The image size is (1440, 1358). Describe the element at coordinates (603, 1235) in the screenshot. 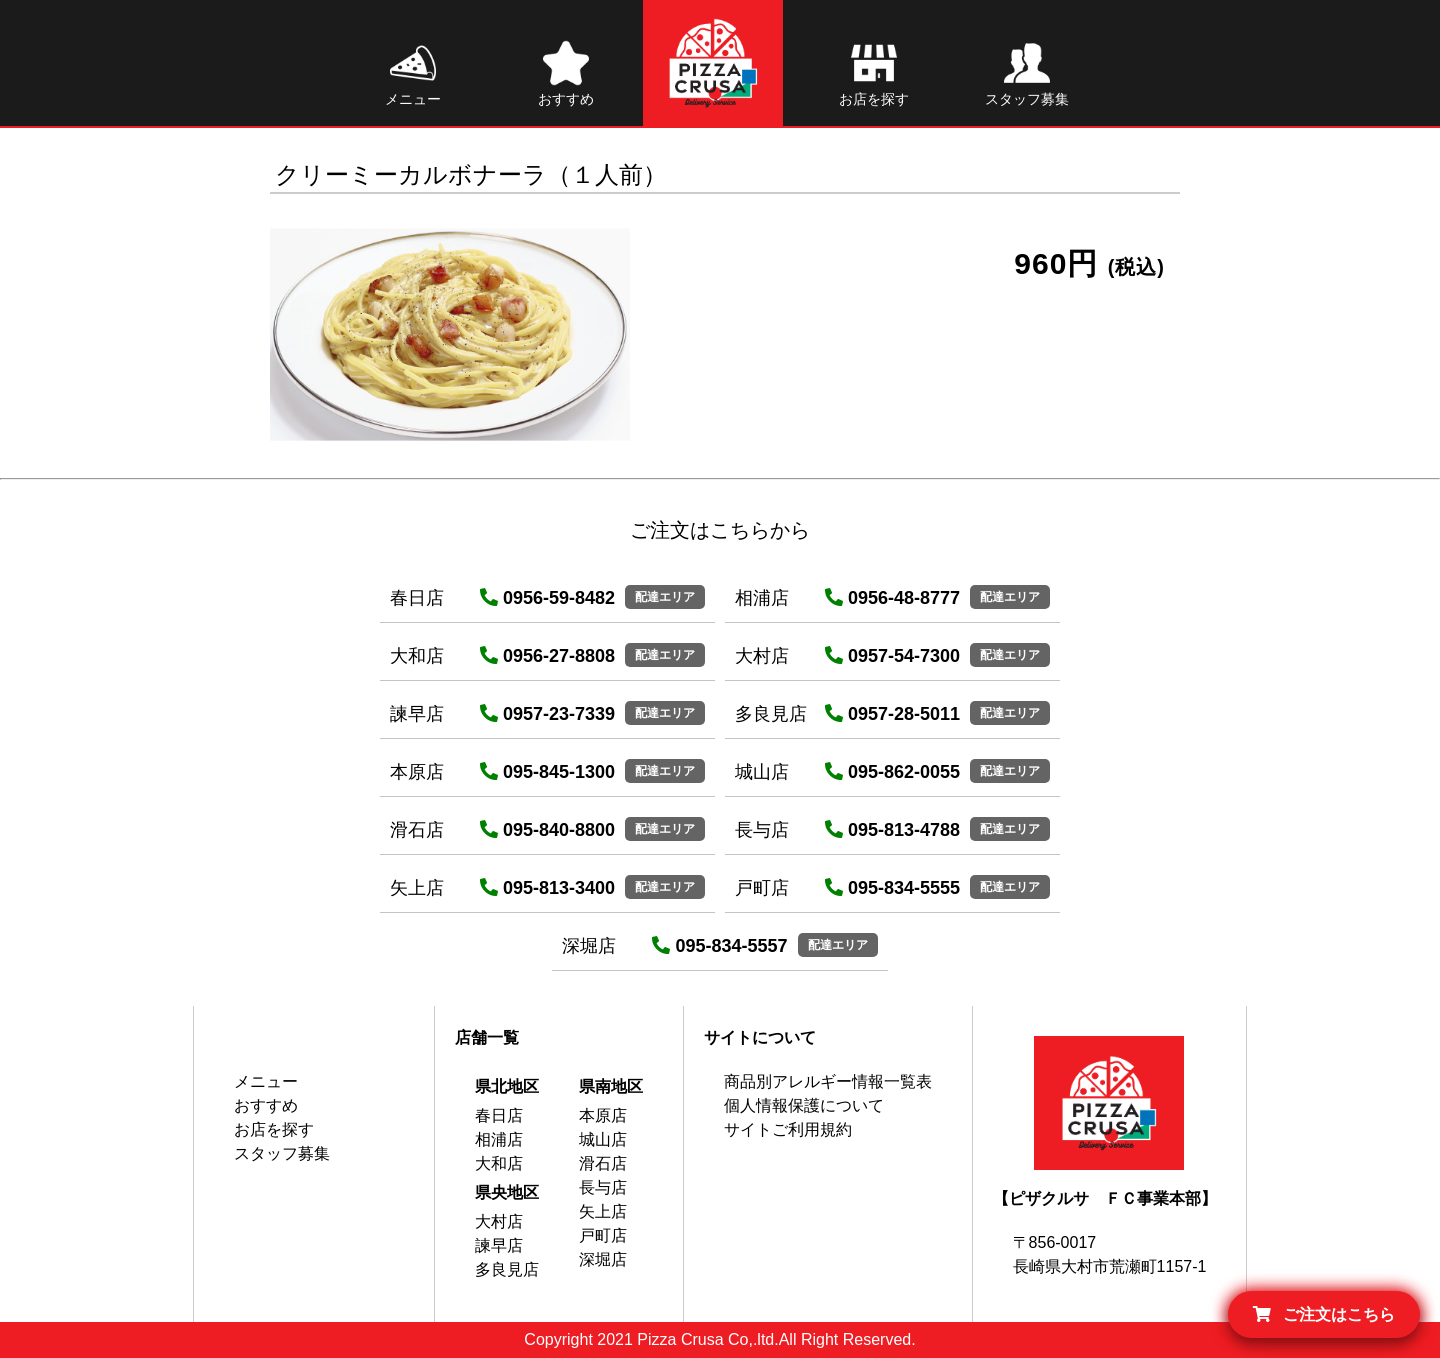

I see `戸町店` at that location.